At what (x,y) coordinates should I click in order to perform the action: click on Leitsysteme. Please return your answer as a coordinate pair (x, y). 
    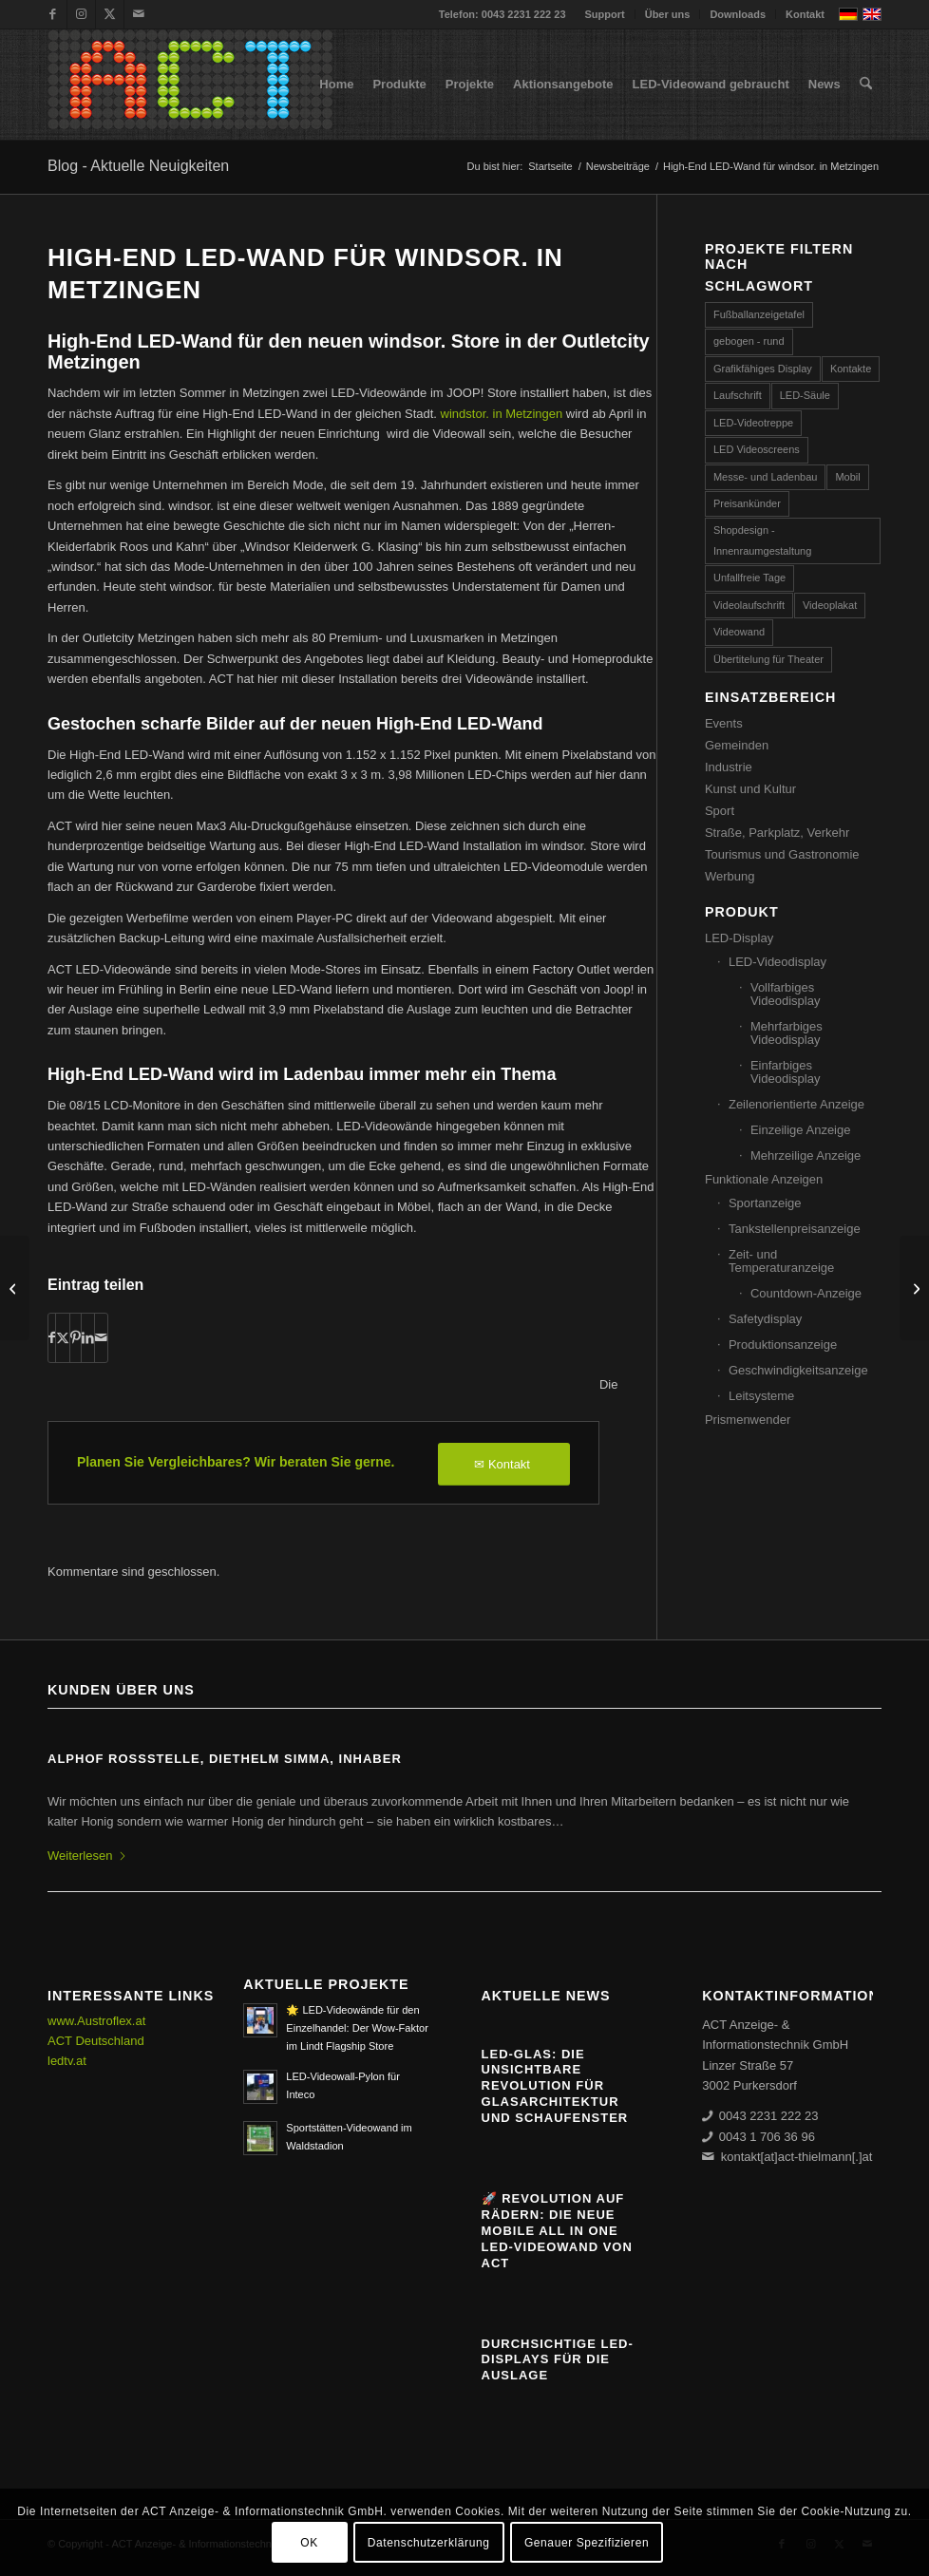
    Looking at the image, I should click on (761, 1396).